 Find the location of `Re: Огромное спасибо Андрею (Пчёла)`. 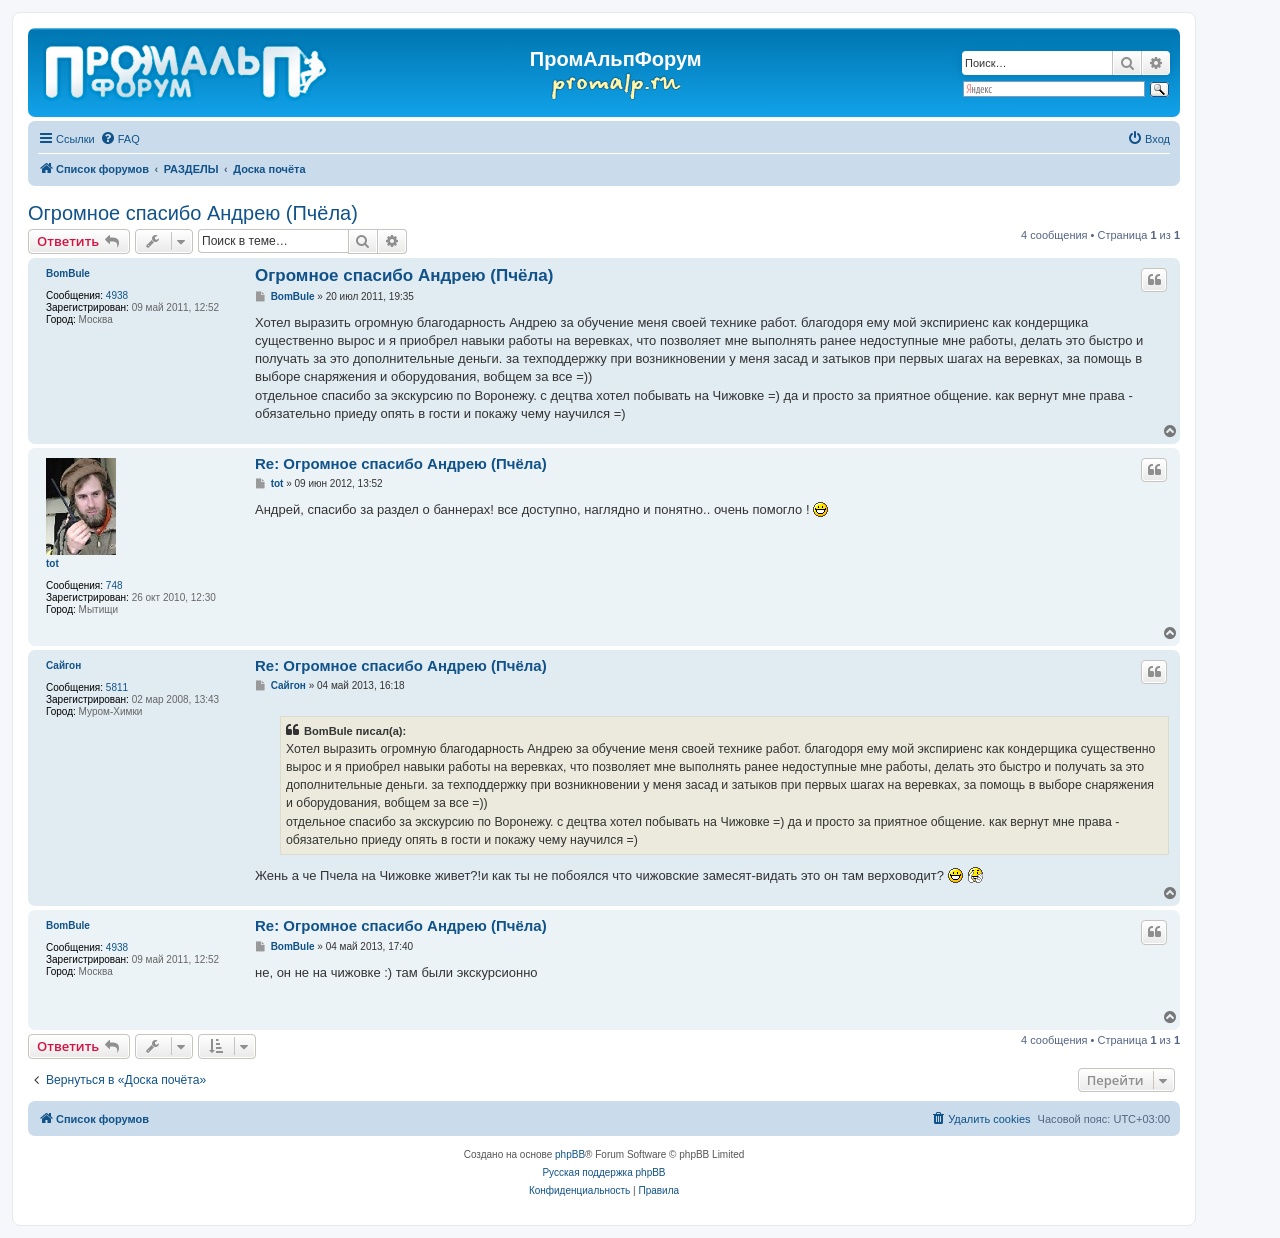

Re: Огромное спасибо Андрею (Пчёла) is located at coordinates (401, 463).